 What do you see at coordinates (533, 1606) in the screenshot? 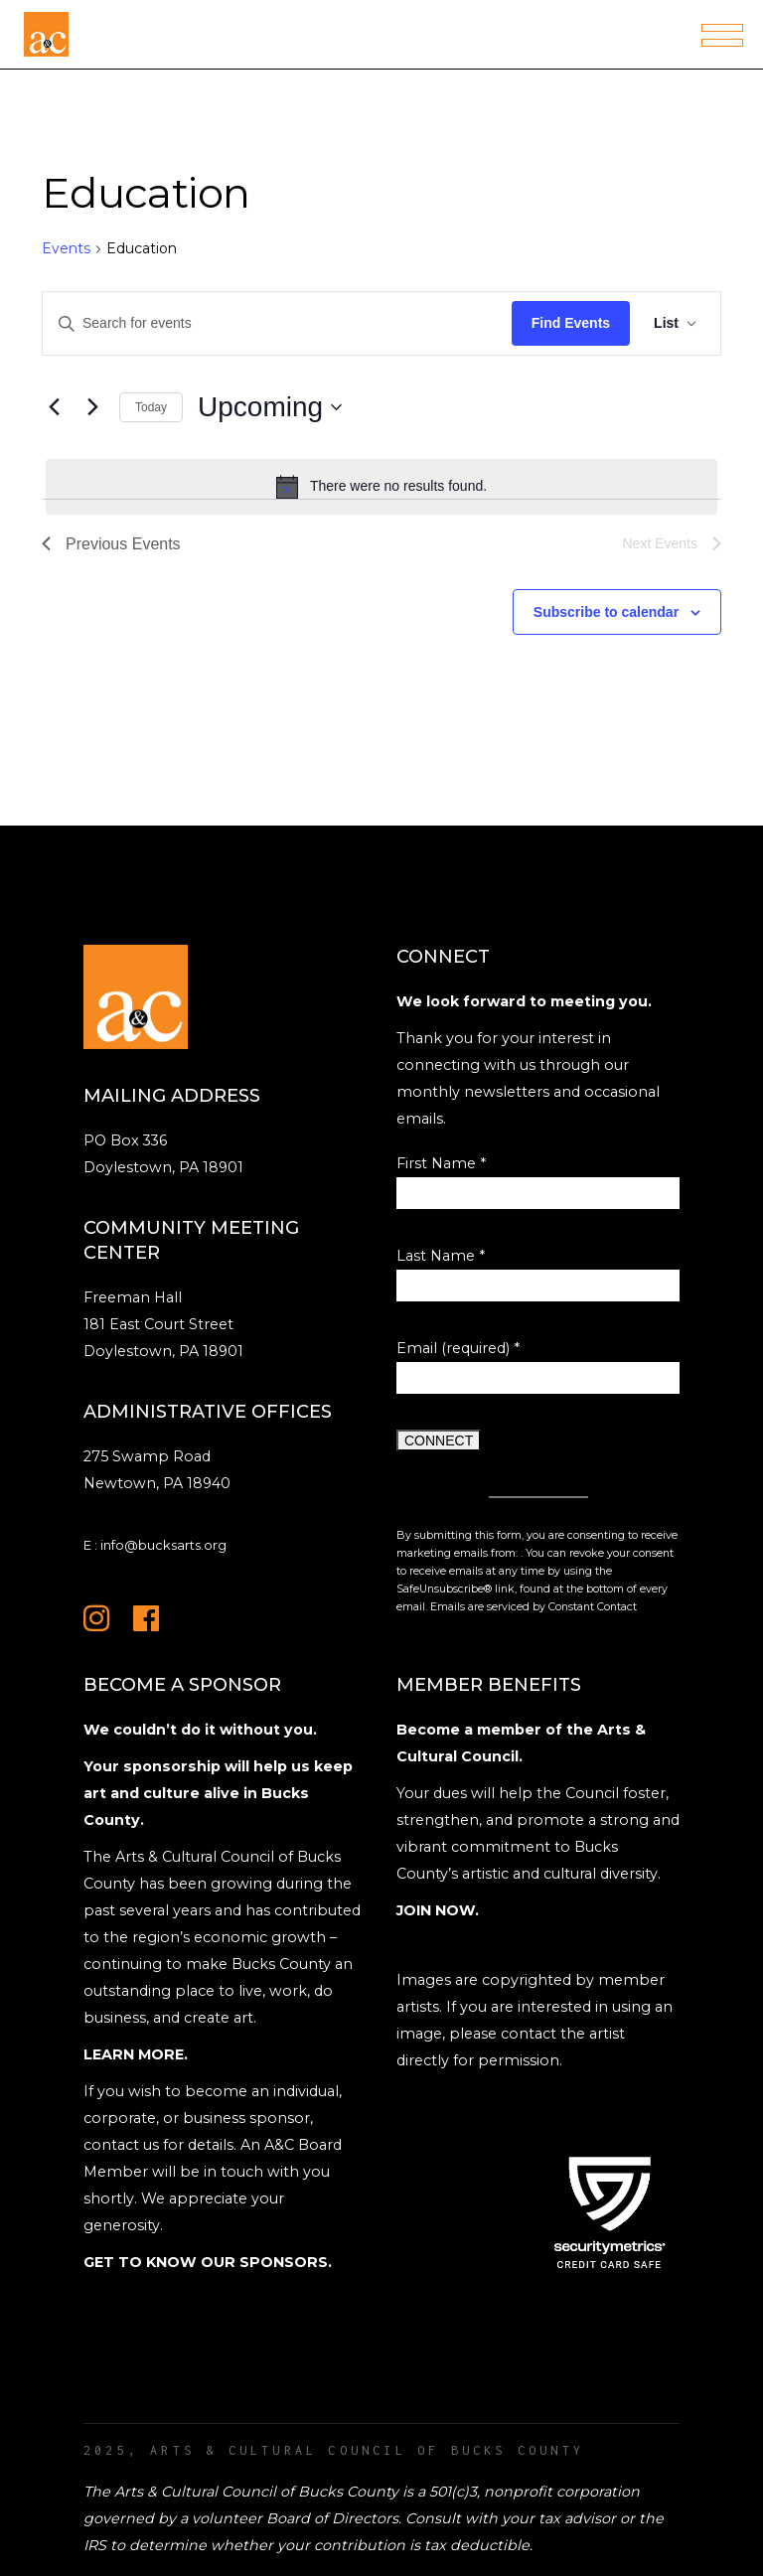
I see `Emails are serviced by Constant Contact [Emails are serviced by Constant Contact, opens a new window]` at bounding box center [533, 1606].